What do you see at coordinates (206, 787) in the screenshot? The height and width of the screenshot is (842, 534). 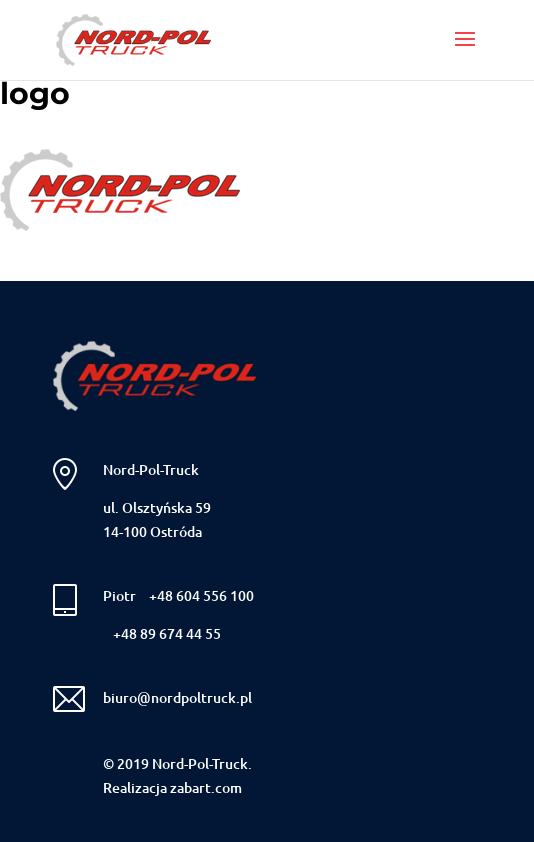 I see `zabart.com` at bounding box center [206, 787].